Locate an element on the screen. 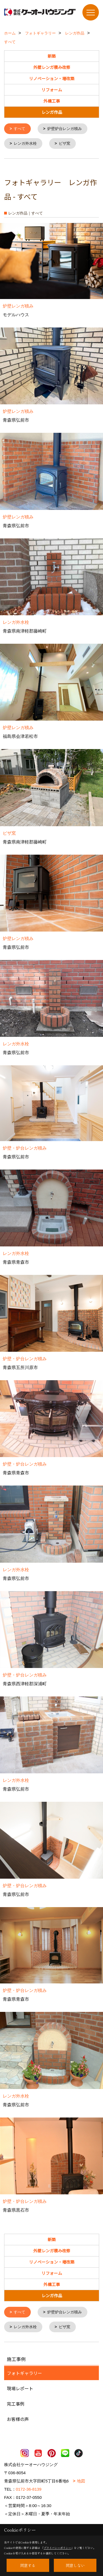  お客様の声 is located at coordinates (18, 2418).